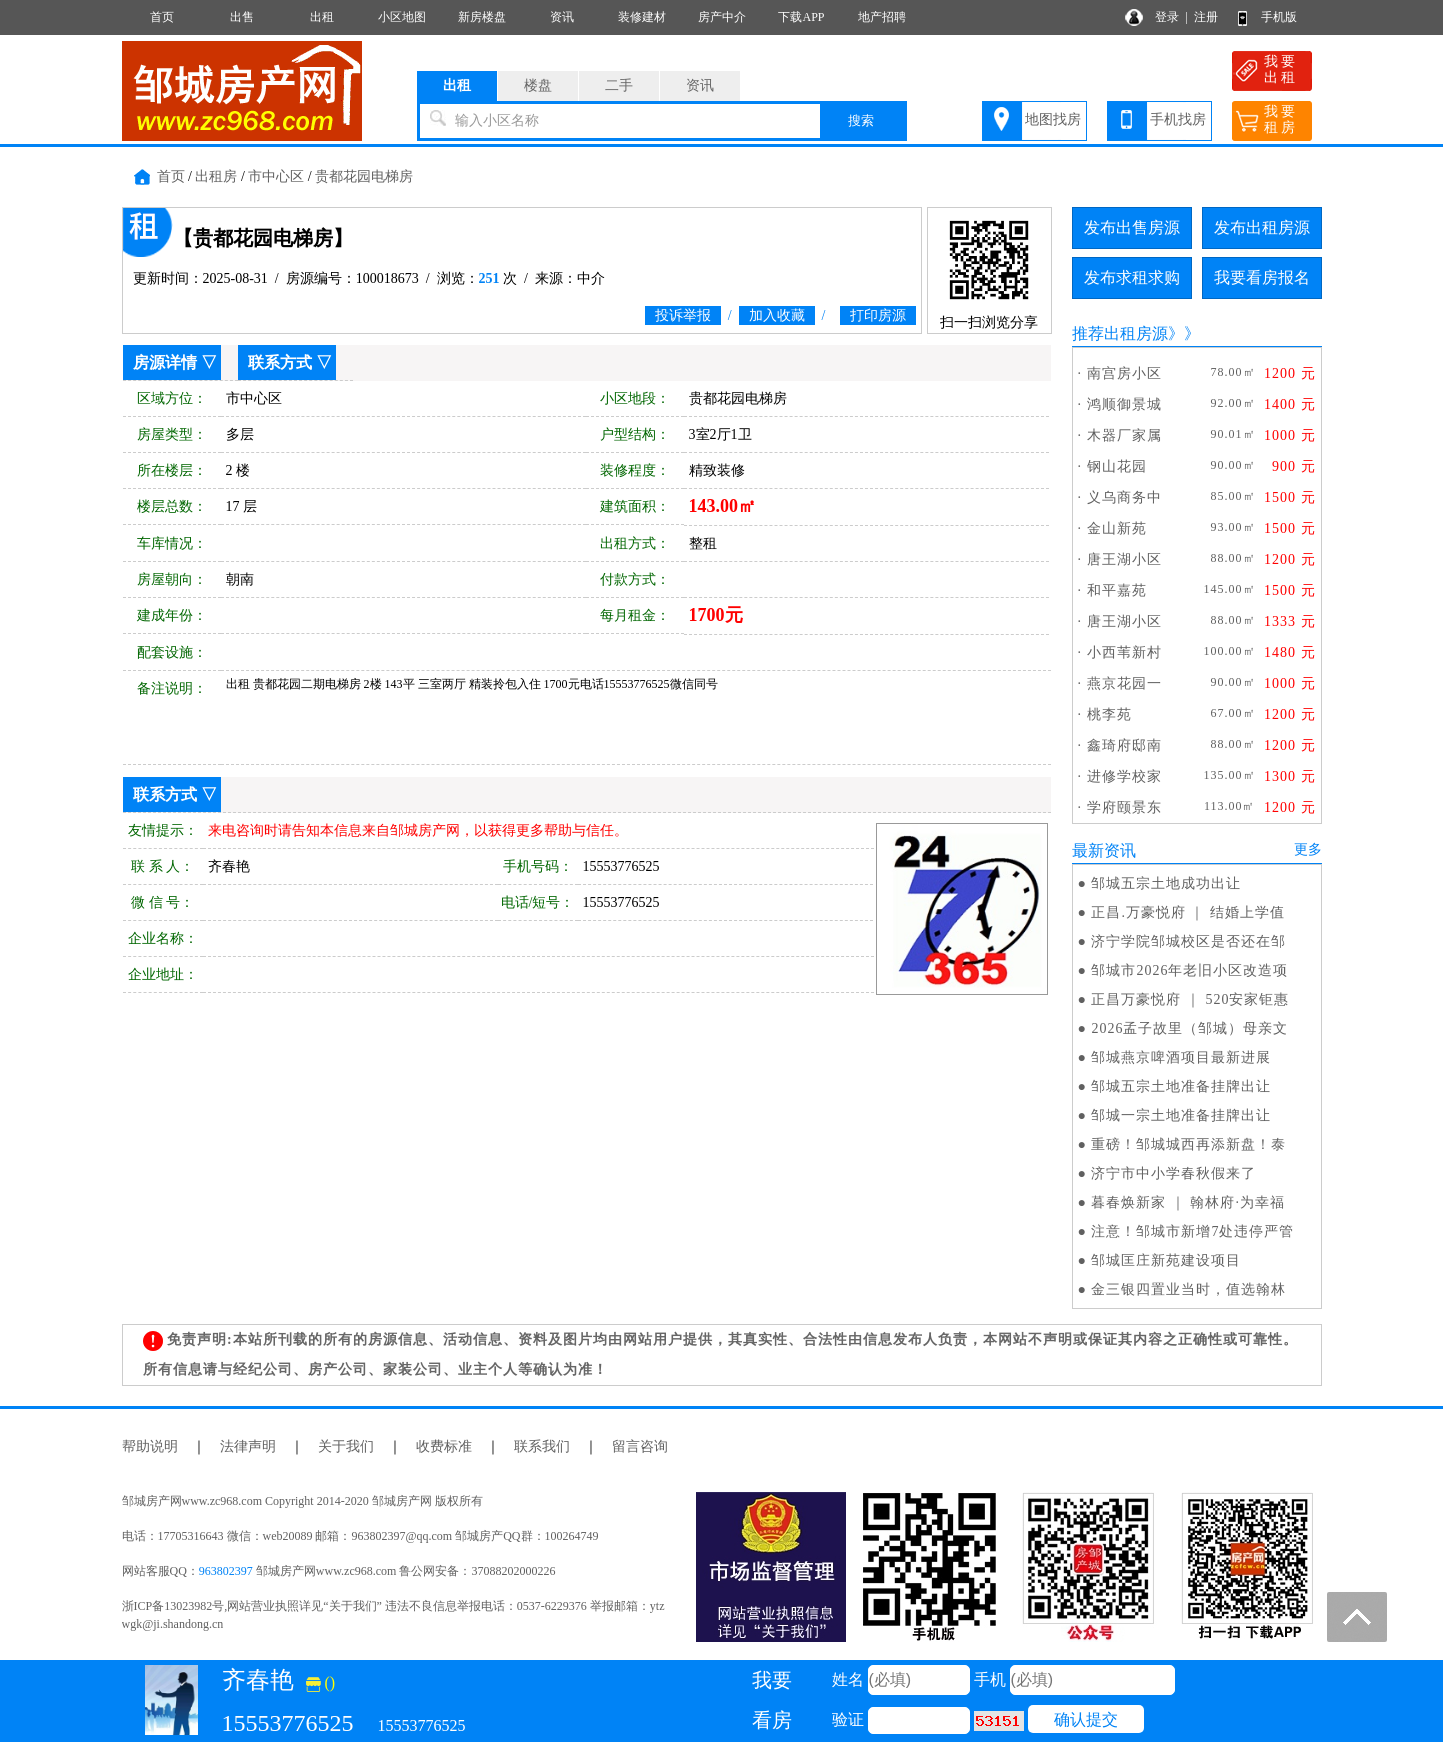 This screenshot has width=1443, height=1742. Describe the element at coordinates (1124, 776) in the screenshot. I see `进修学校家` at that location.